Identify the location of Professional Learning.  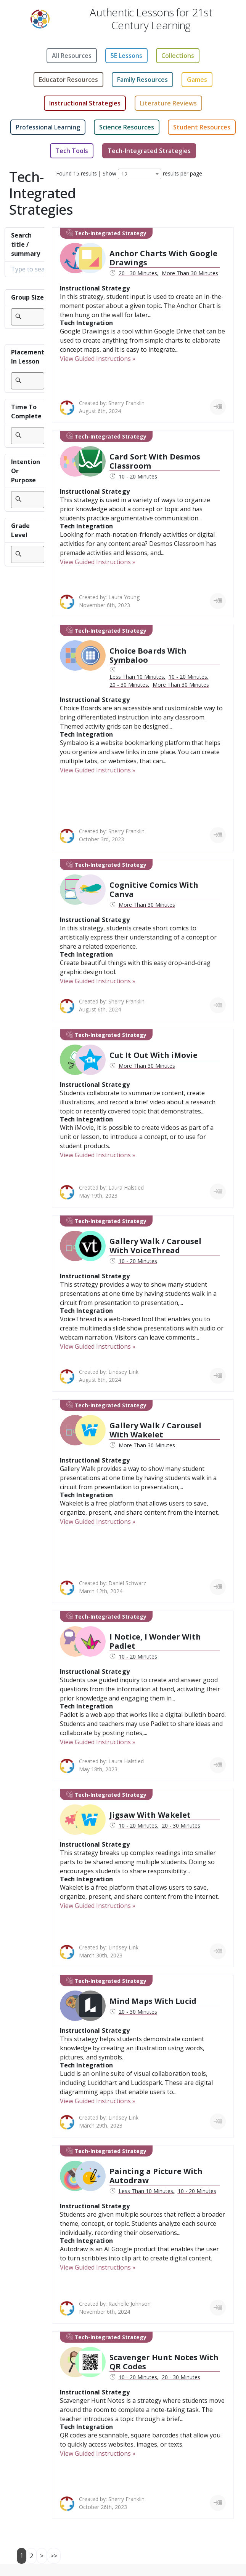
(48, 127).